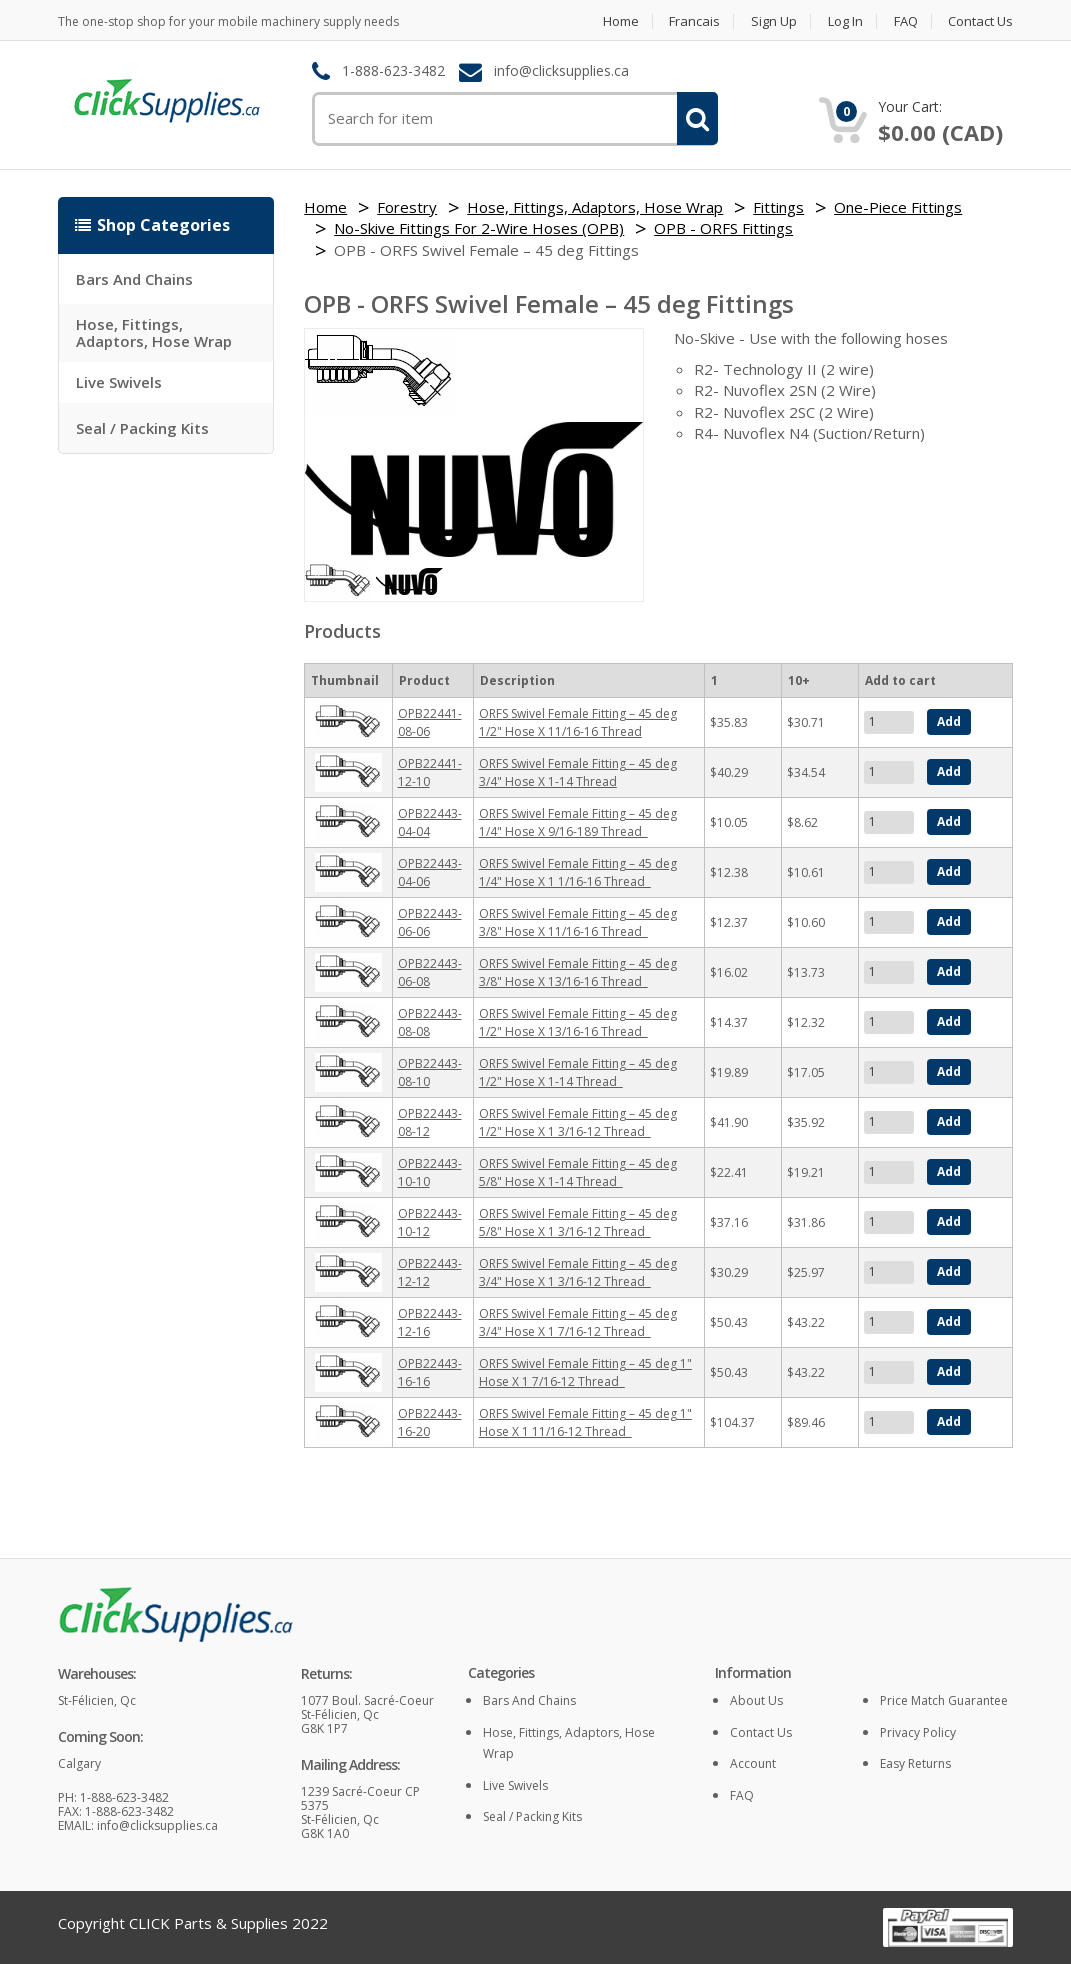  Describe the element at coordinates (479, 228) in the screenshot. I see `No-Skive Fittings For 2-Wire Hoses (OPB)` at that location.